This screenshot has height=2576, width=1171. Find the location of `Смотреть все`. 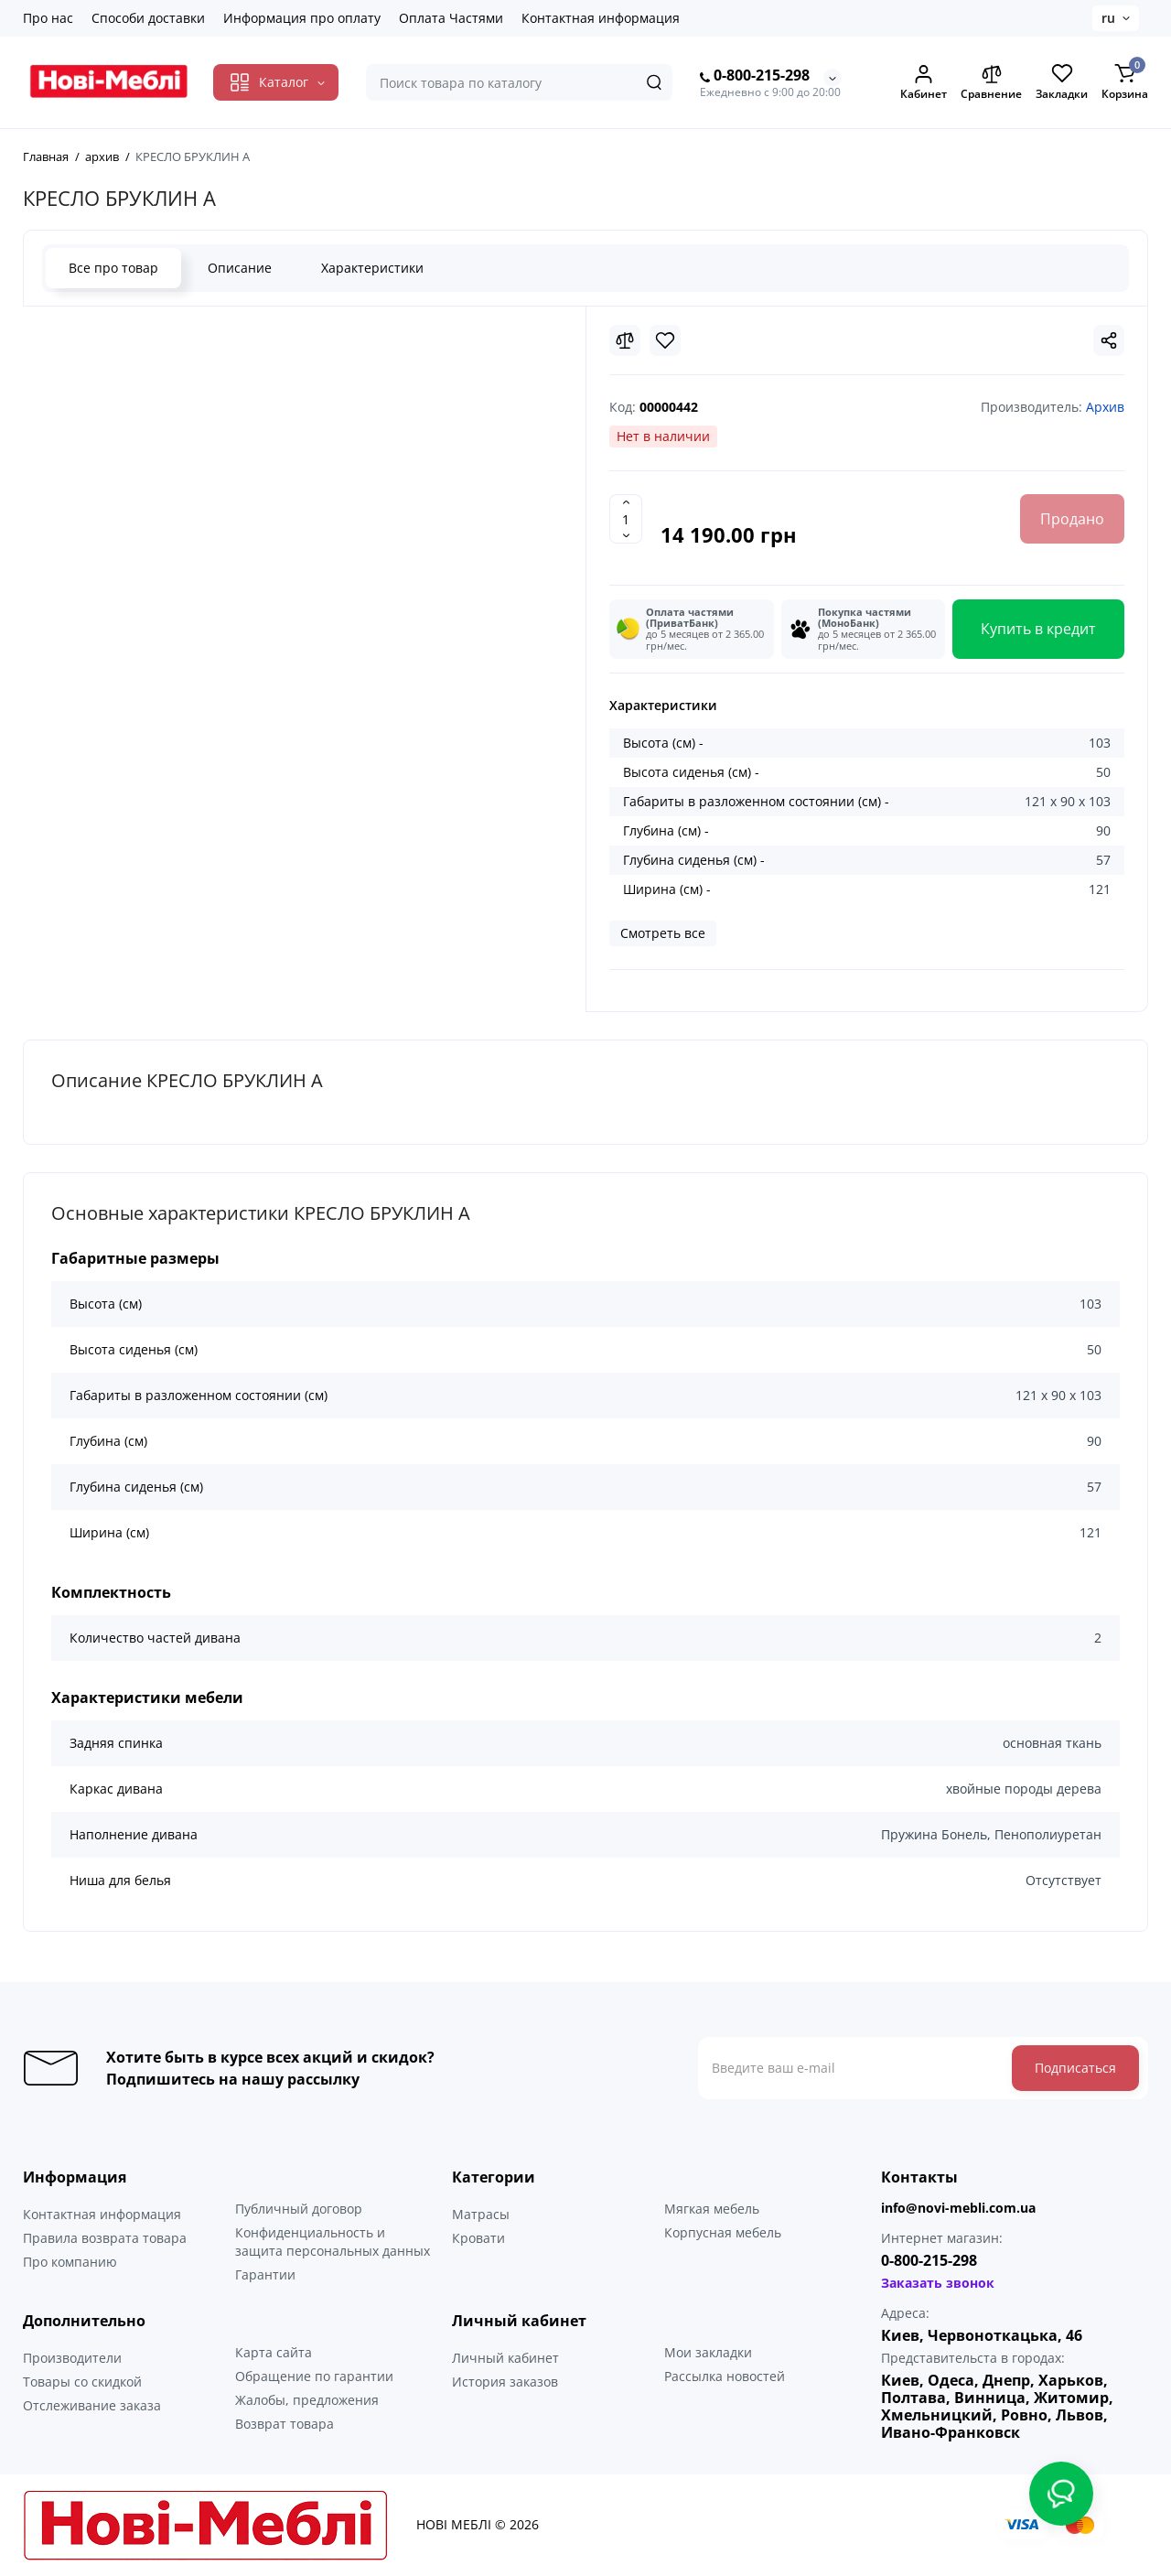

Смотреть все is located at coordinates (662, 933).